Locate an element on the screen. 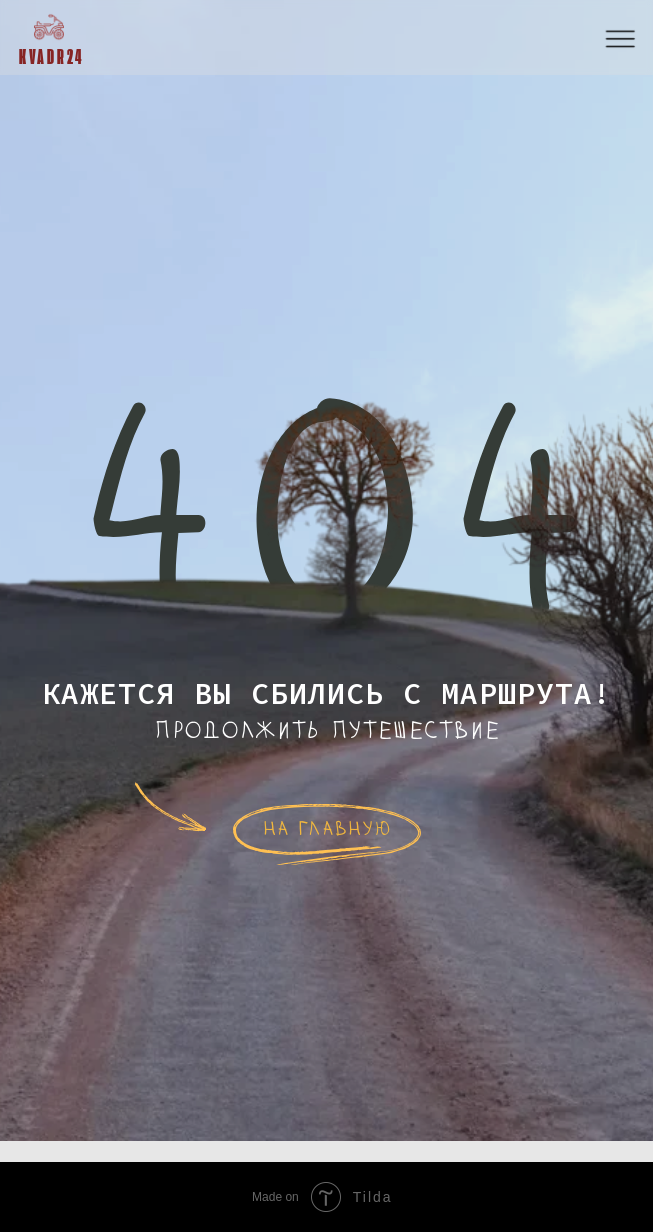 The image size is (653, 1232). [button] is located at coordinates (621, 39).